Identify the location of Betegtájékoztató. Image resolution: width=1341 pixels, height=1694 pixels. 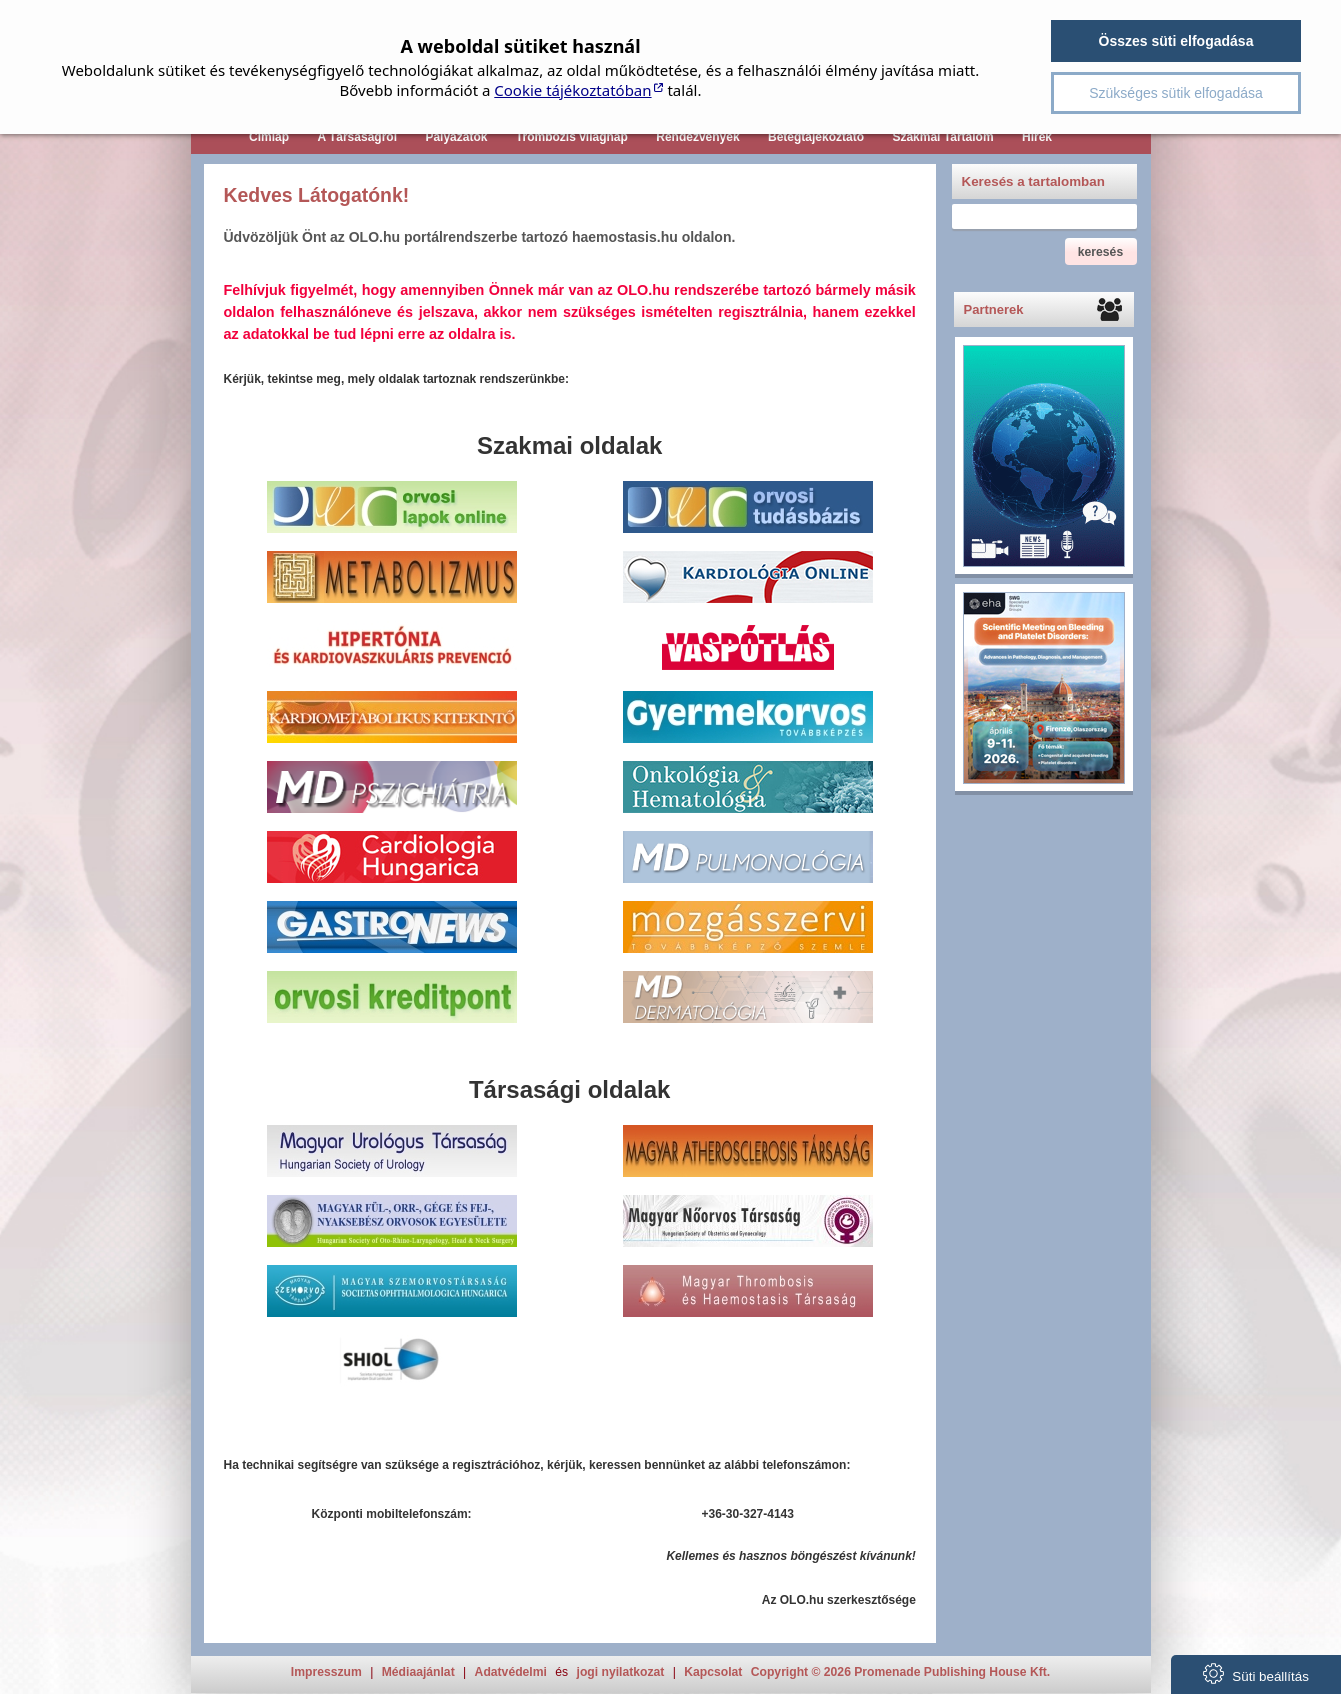
(816, 137).